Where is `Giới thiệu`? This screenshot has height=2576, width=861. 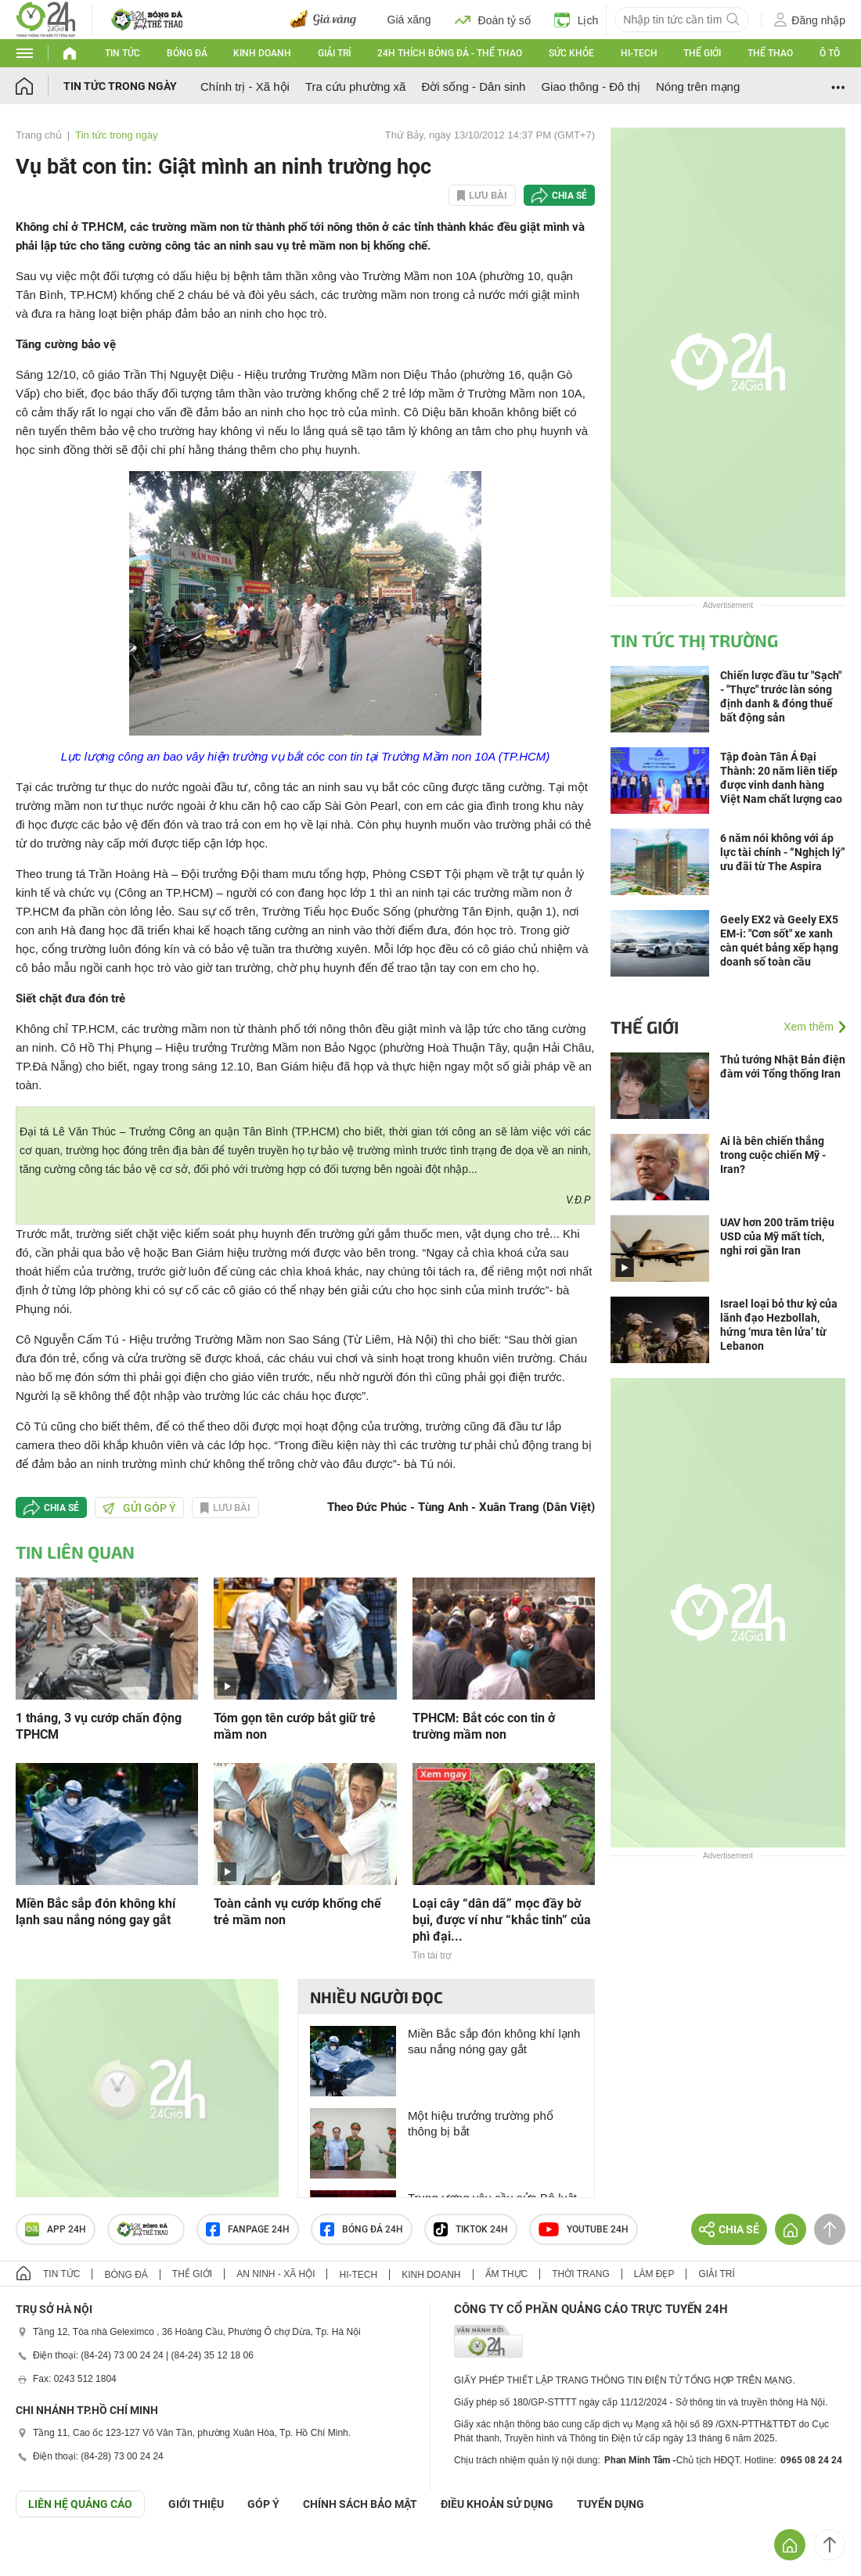 Giới thiệu is located at coordinates (196, 2504).